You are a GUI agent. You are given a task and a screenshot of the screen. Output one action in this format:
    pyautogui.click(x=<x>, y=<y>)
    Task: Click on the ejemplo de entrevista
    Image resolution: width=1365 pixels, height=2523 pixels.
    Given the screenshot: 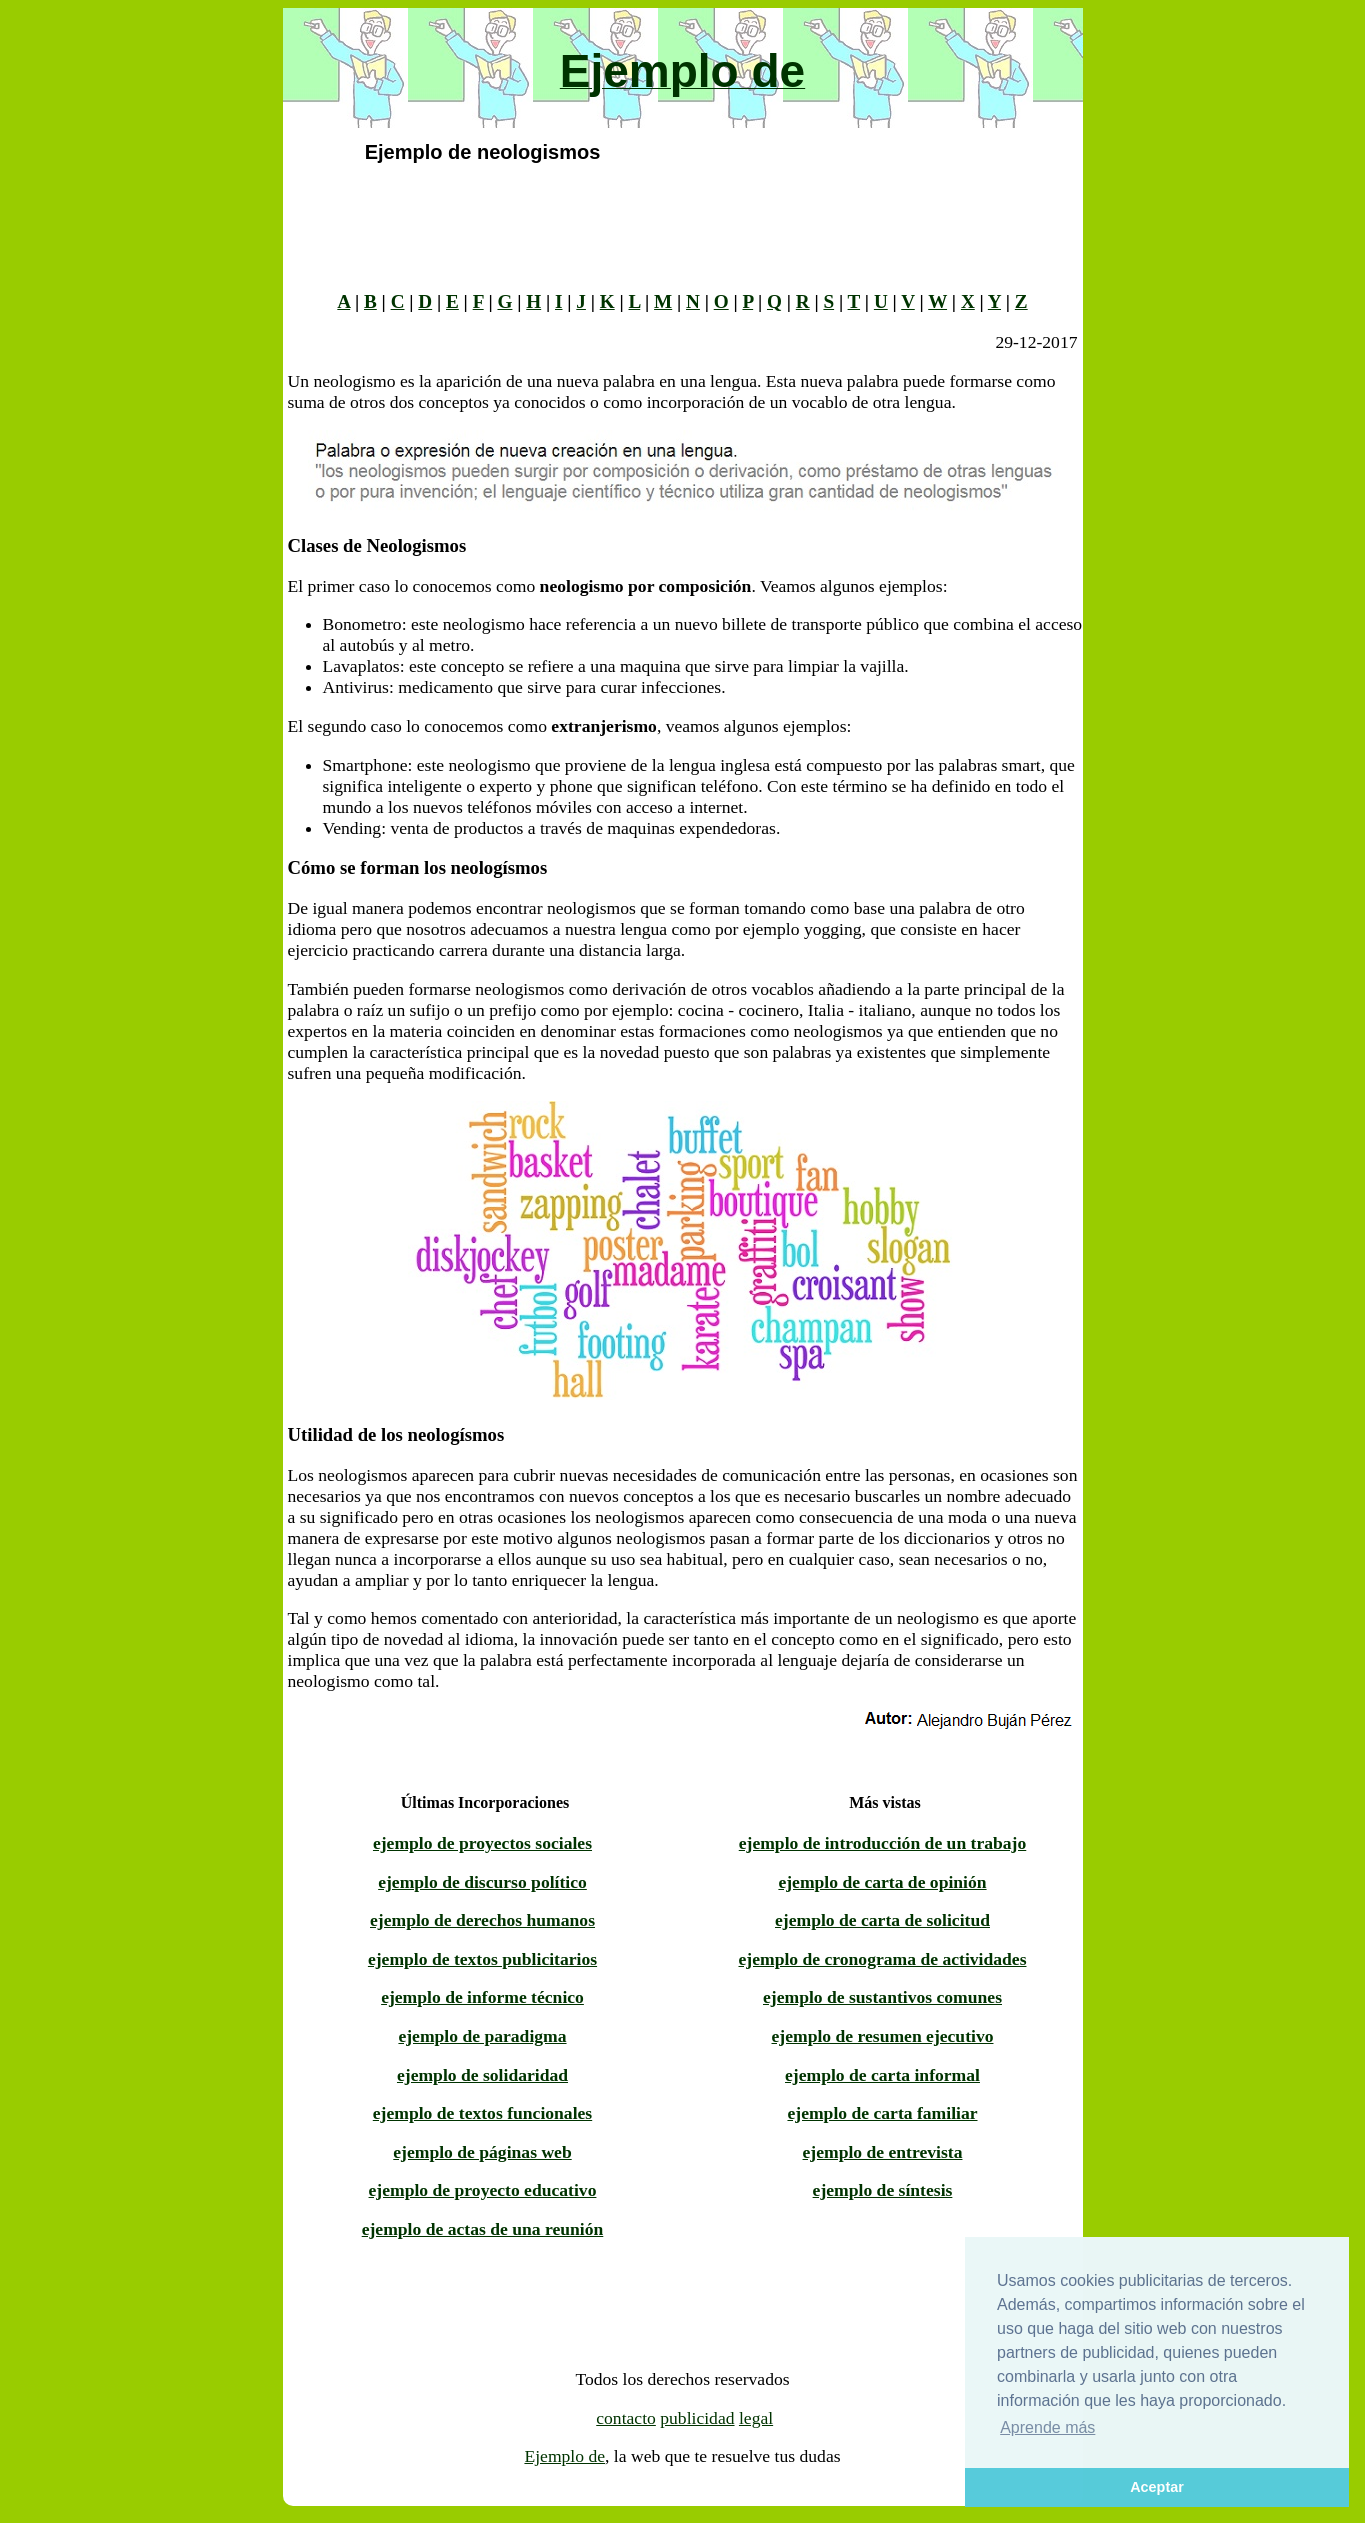 What is the action you would take?
    pyautogui.click(x=883, y=2152)
    